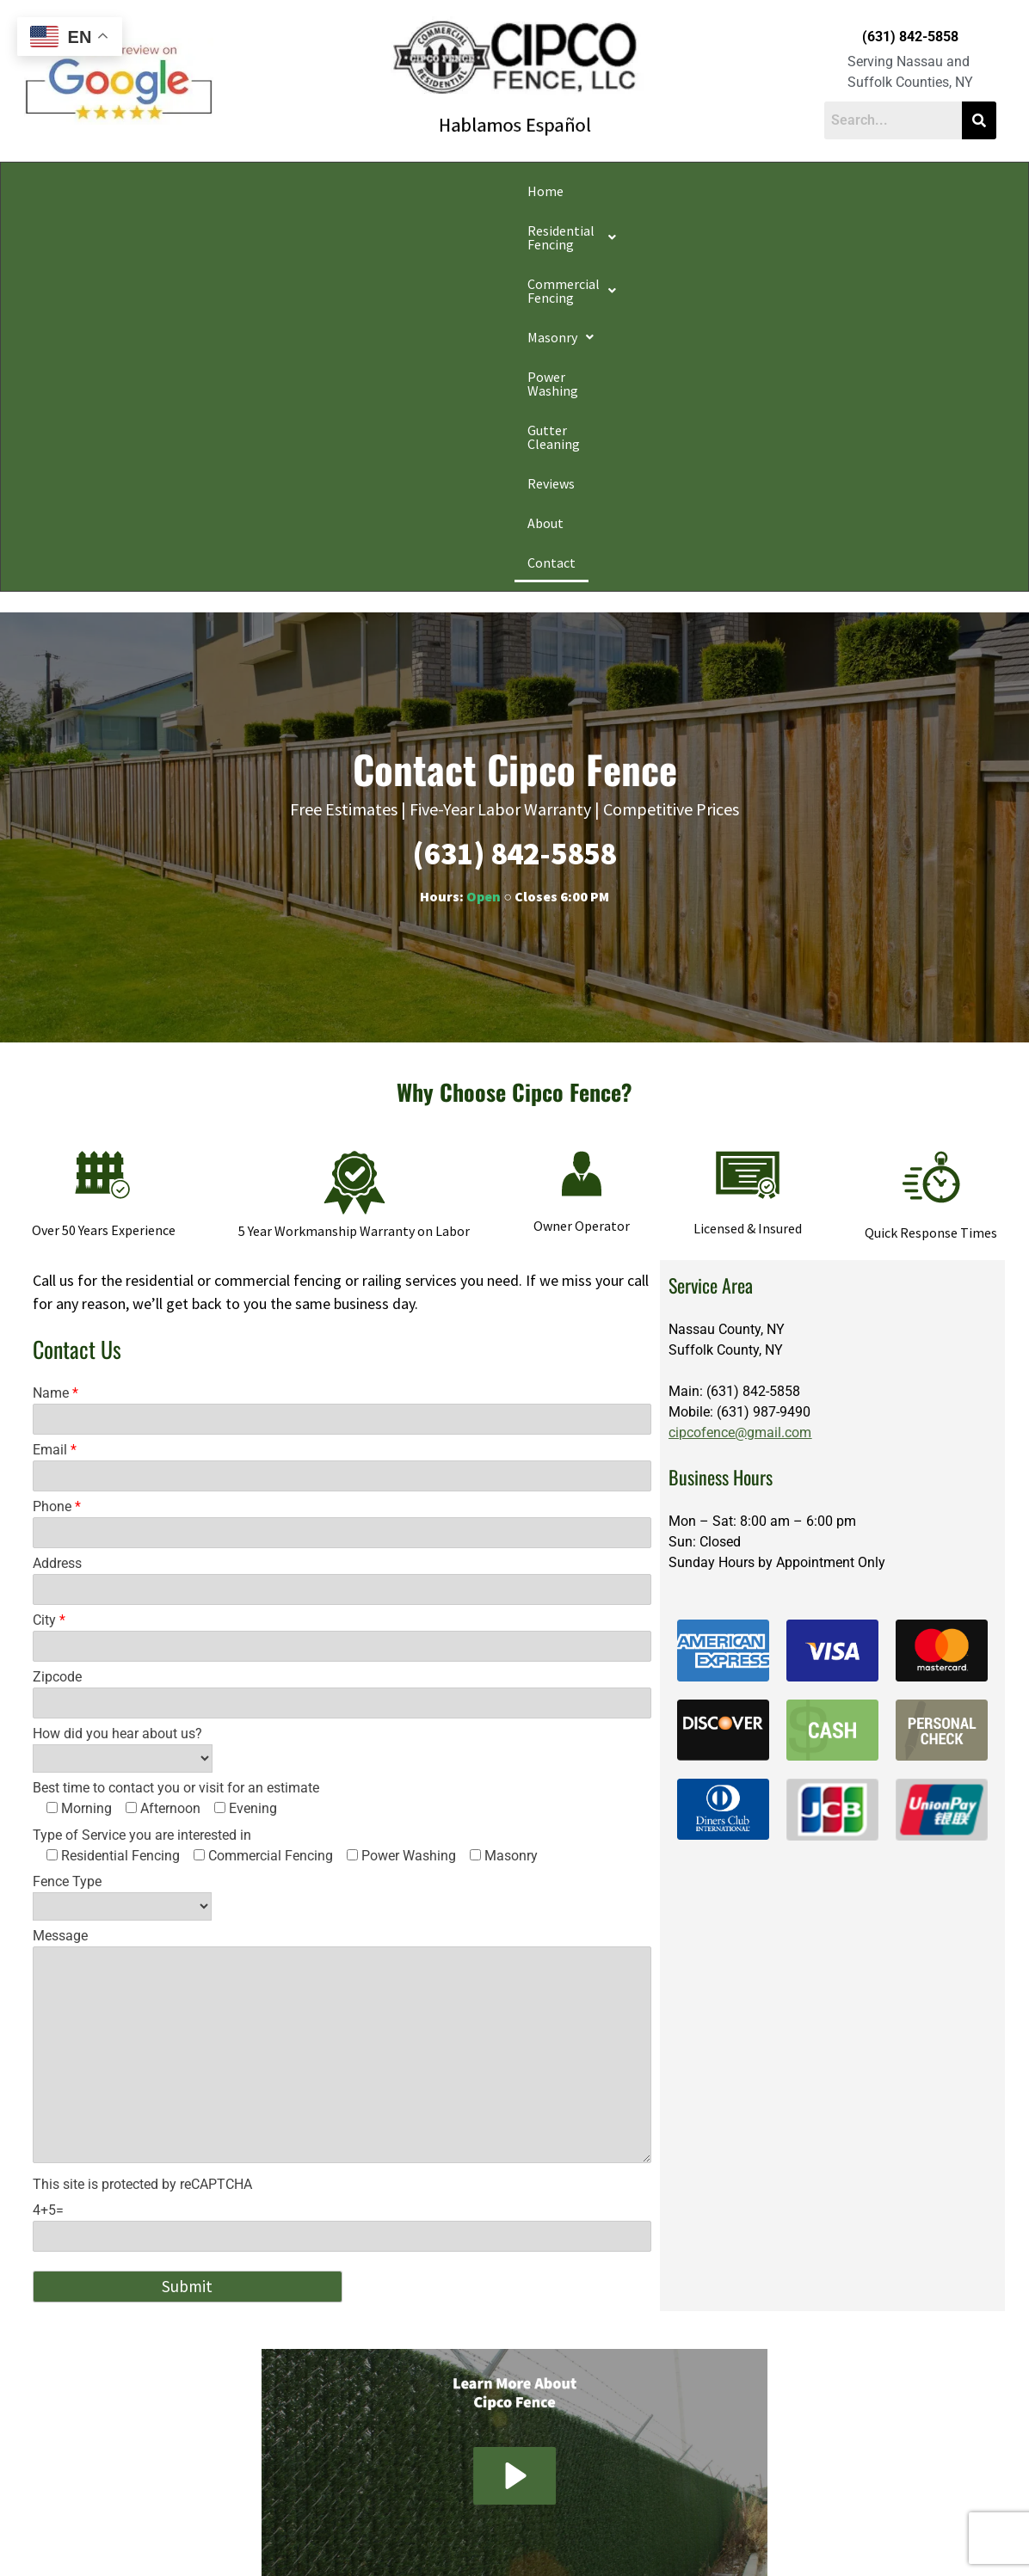 The image size is (1029, 2576). What do you see at coordinates (483, 191) in the screenshot?
I see `Masonry` at bounding box center [483, 191].